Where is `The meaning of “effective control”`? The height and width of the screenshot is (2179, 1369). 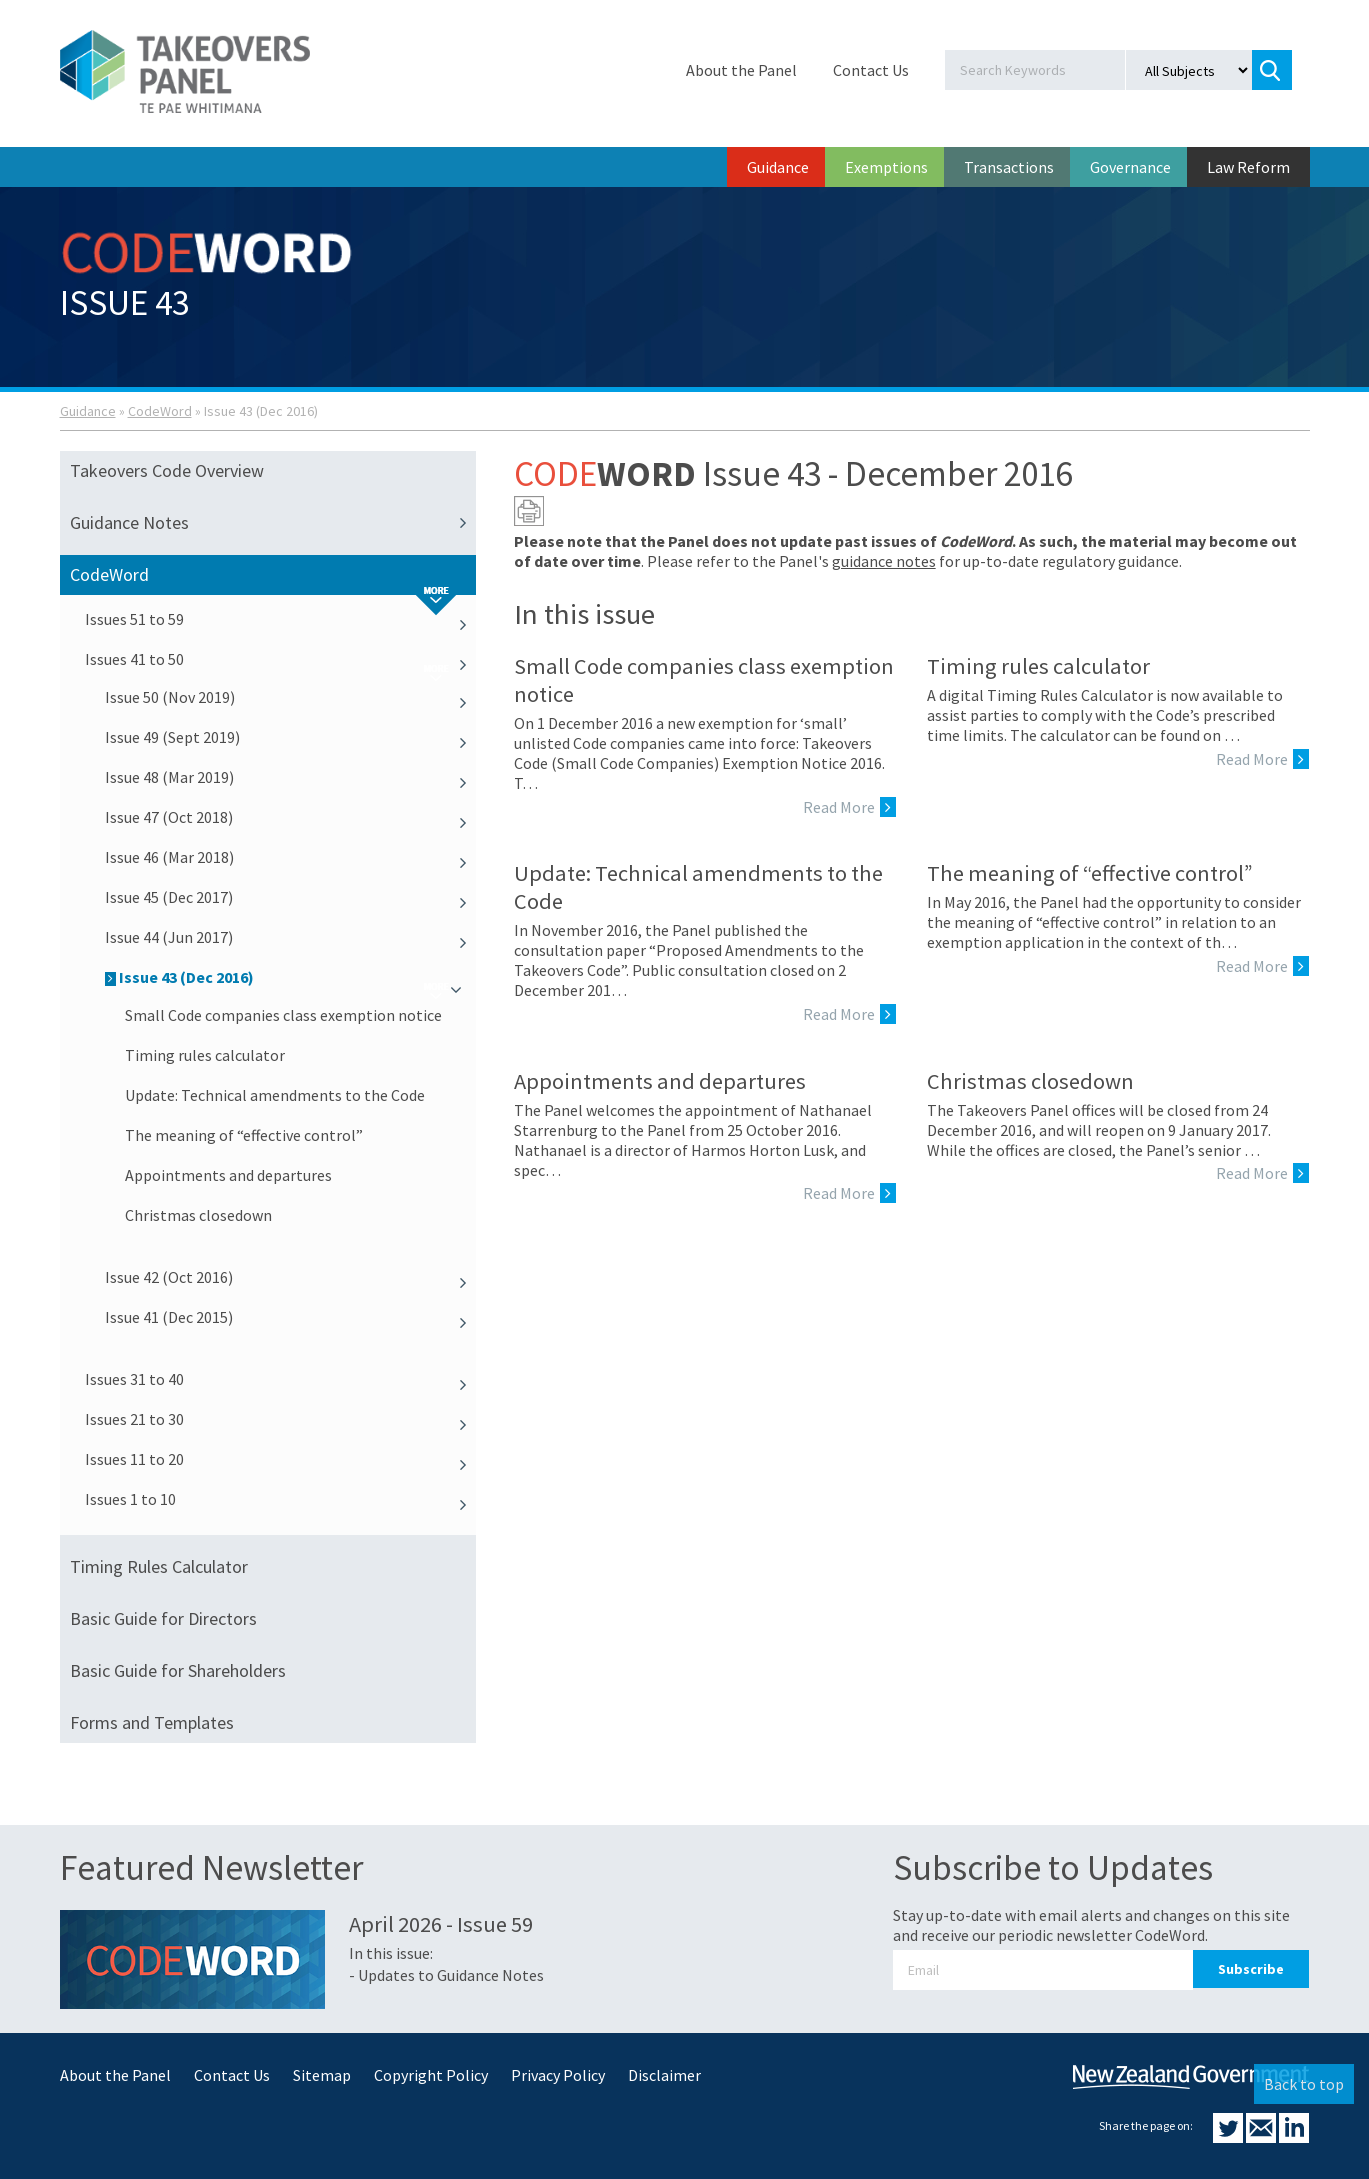 The meaning of “effective control” is located at coordinates (244, 1135).